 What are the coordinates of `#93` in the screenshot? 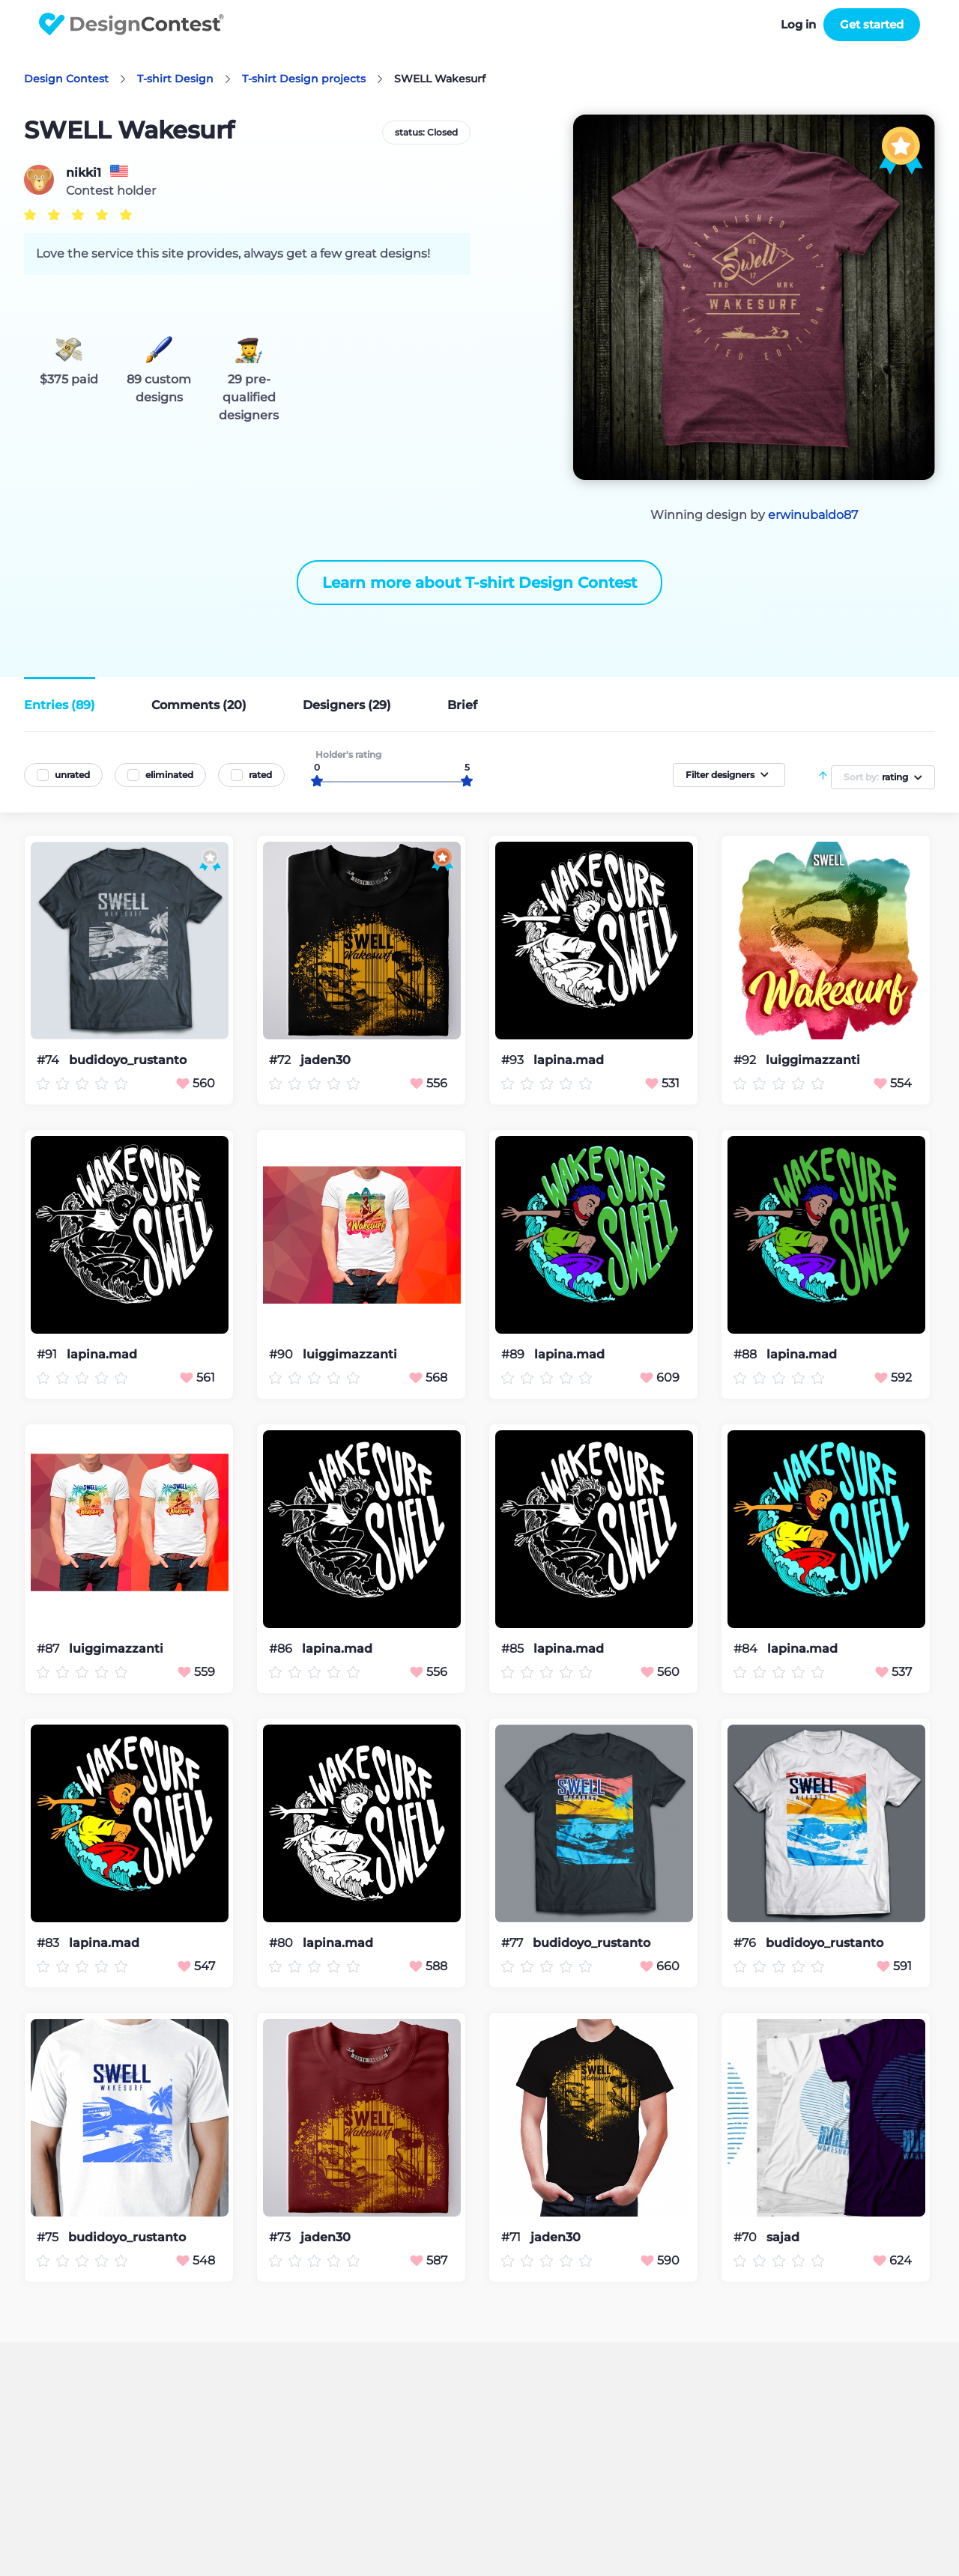 It's located at (514, 1060).